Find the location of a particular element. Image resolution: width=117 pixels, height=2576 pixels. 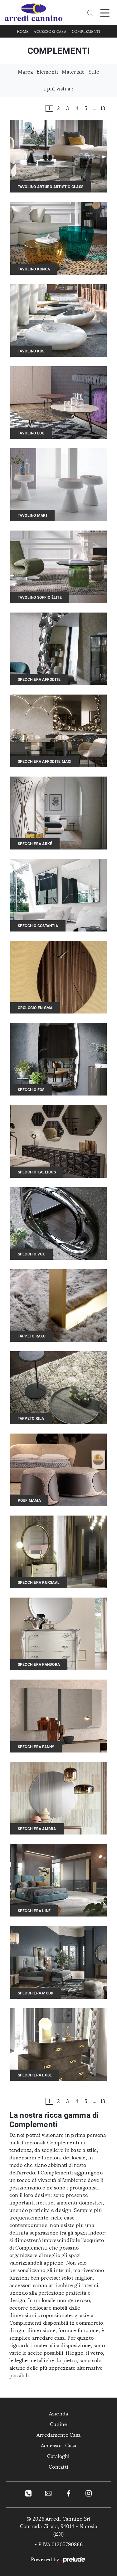

Stile [button] is located at coordinates (94, 72).